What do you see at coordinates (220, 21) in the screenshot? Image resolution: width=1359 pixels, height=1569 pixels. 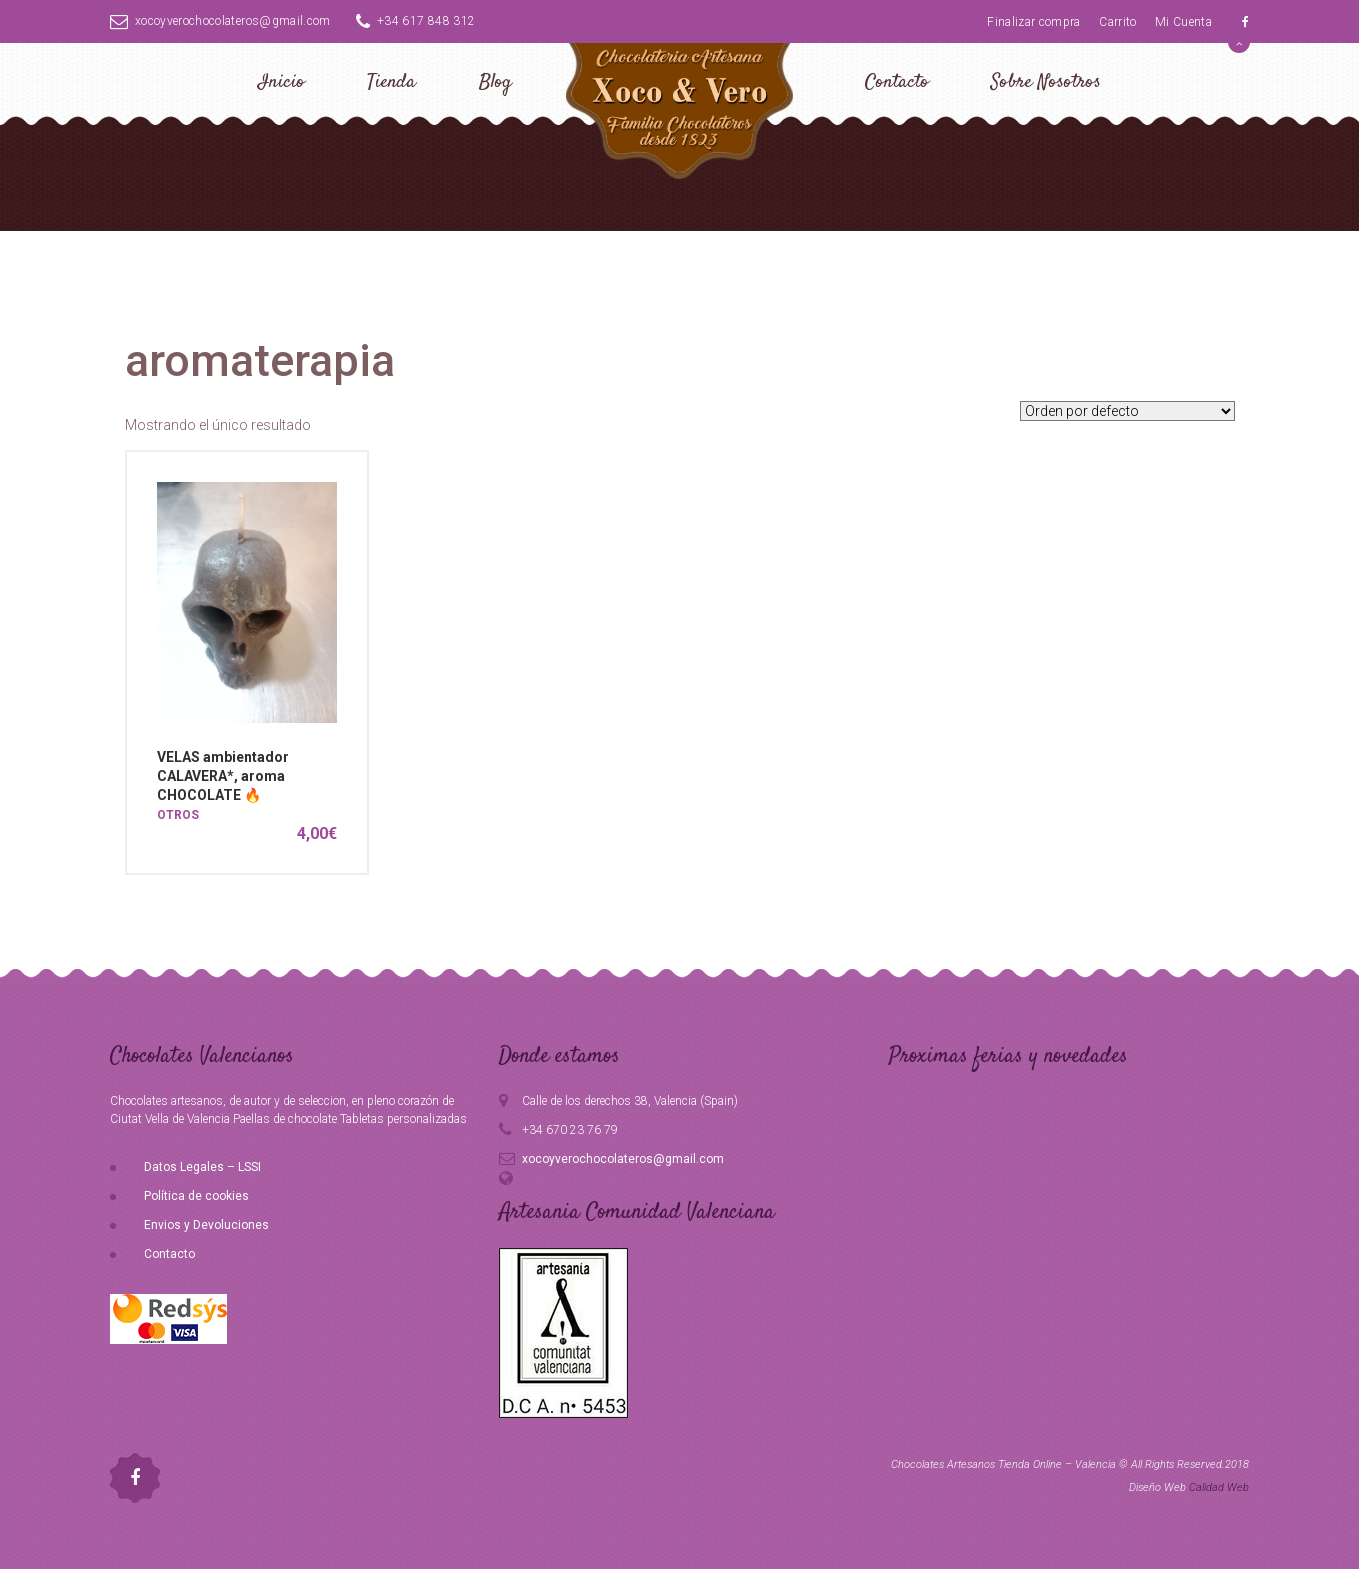 I see `xocoyverochocolateros@gmail.com` at bounding box center [220, 21].